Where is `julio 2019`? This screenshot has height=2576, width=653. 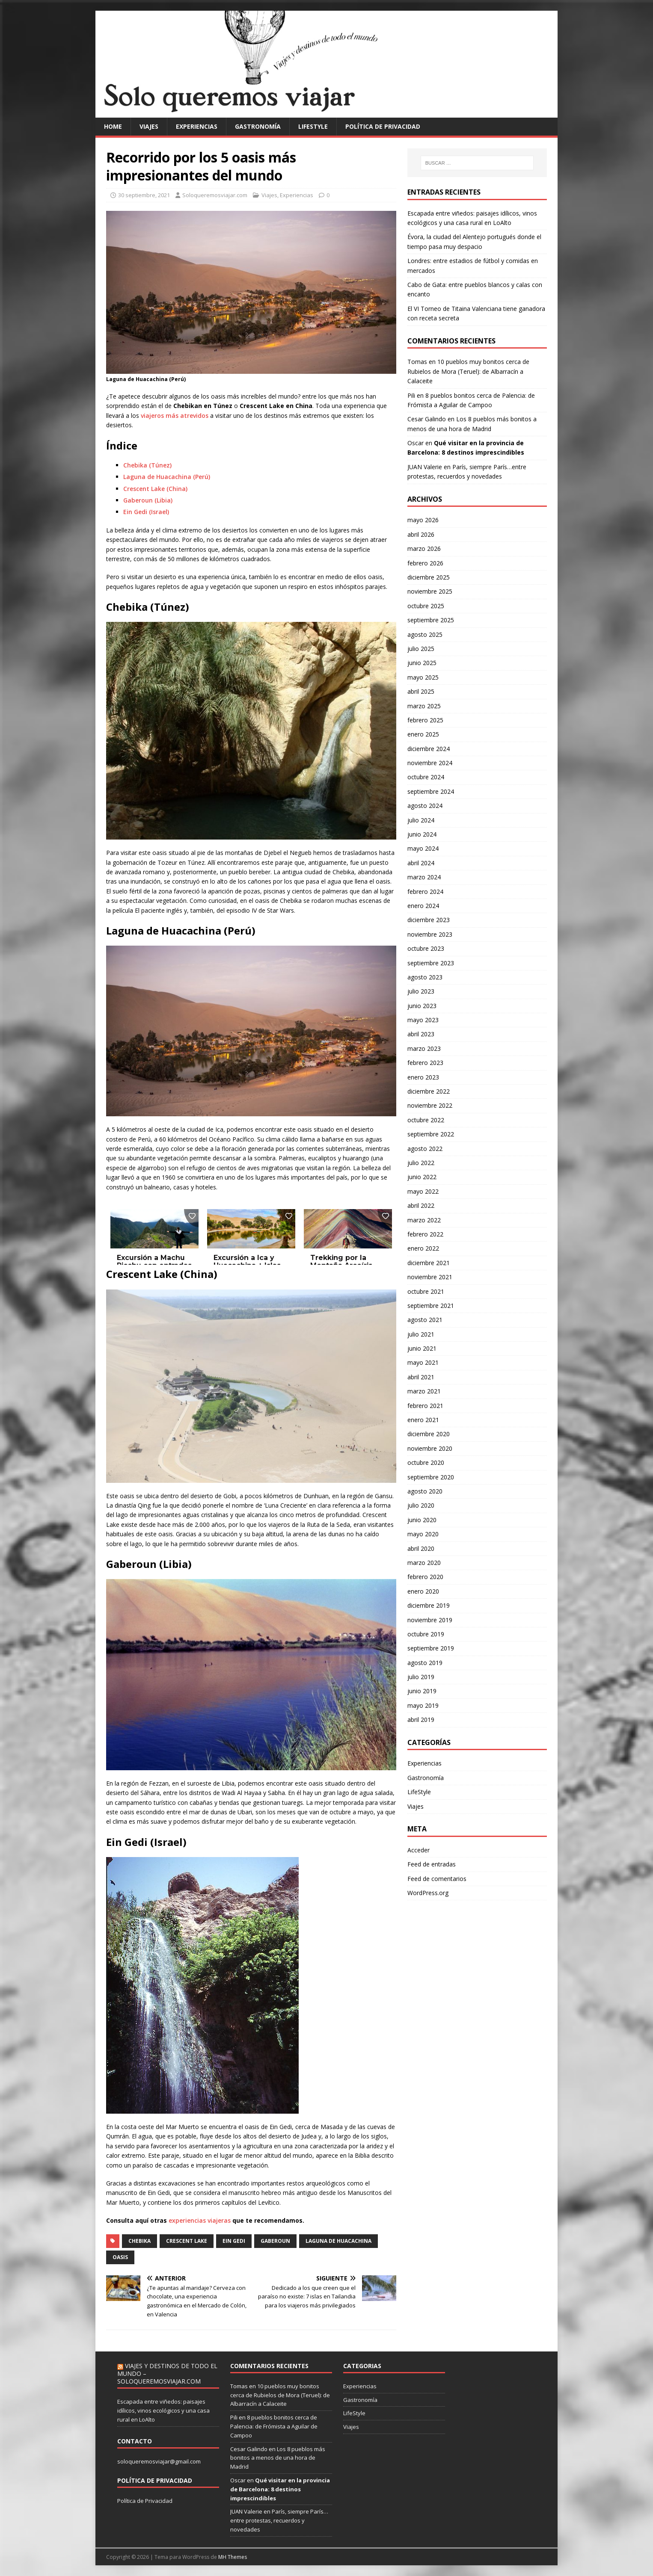 julio 2019 is located at coordinates (420, 1677).